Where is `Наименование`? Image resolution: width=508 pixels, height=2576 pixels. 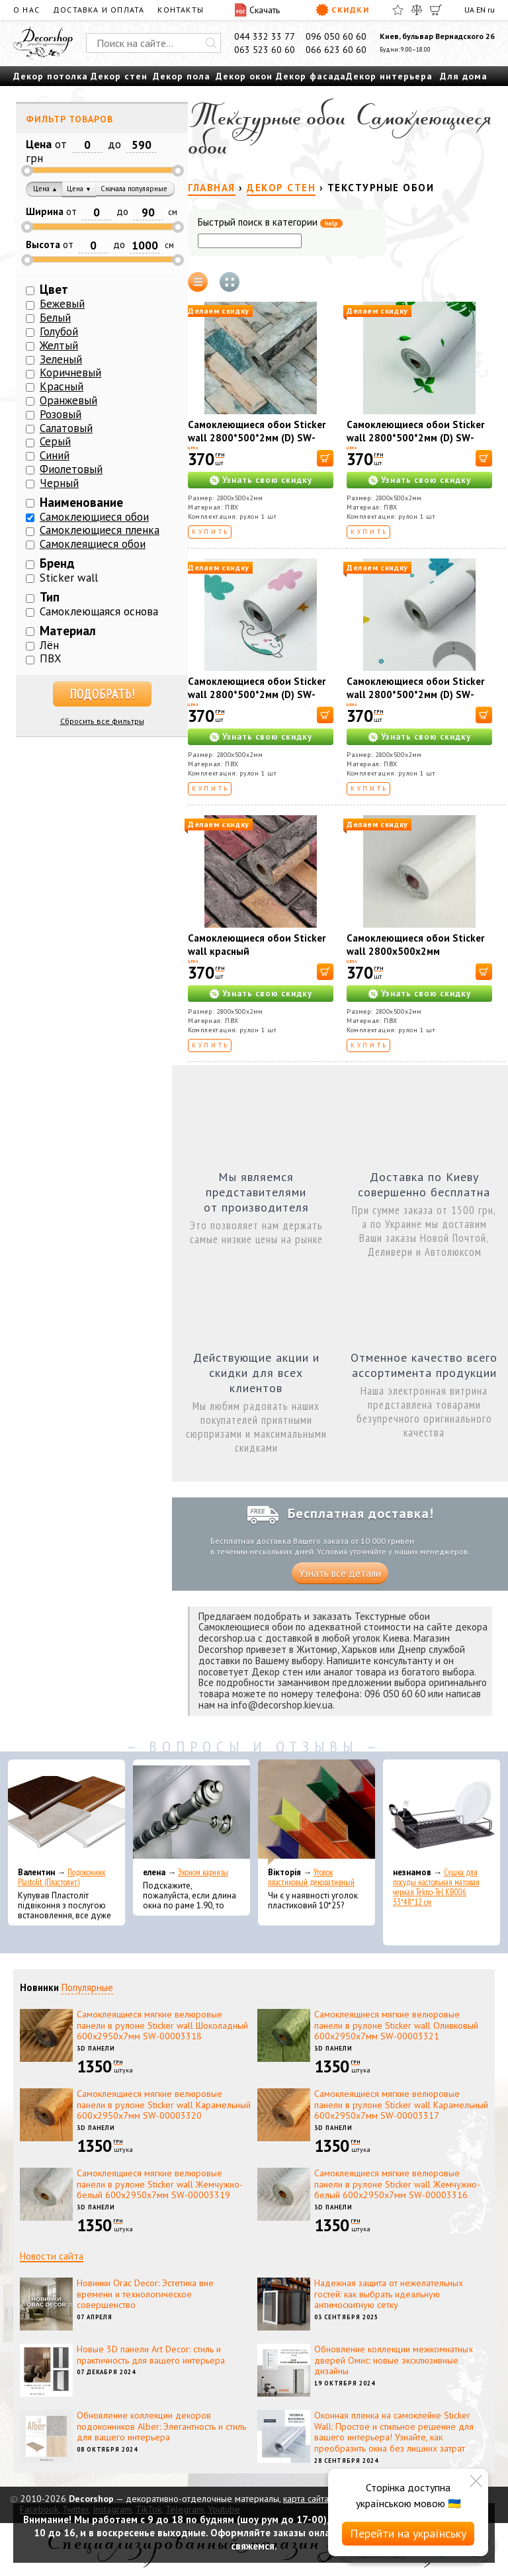
Наименование is located at coordinates (81, 502).